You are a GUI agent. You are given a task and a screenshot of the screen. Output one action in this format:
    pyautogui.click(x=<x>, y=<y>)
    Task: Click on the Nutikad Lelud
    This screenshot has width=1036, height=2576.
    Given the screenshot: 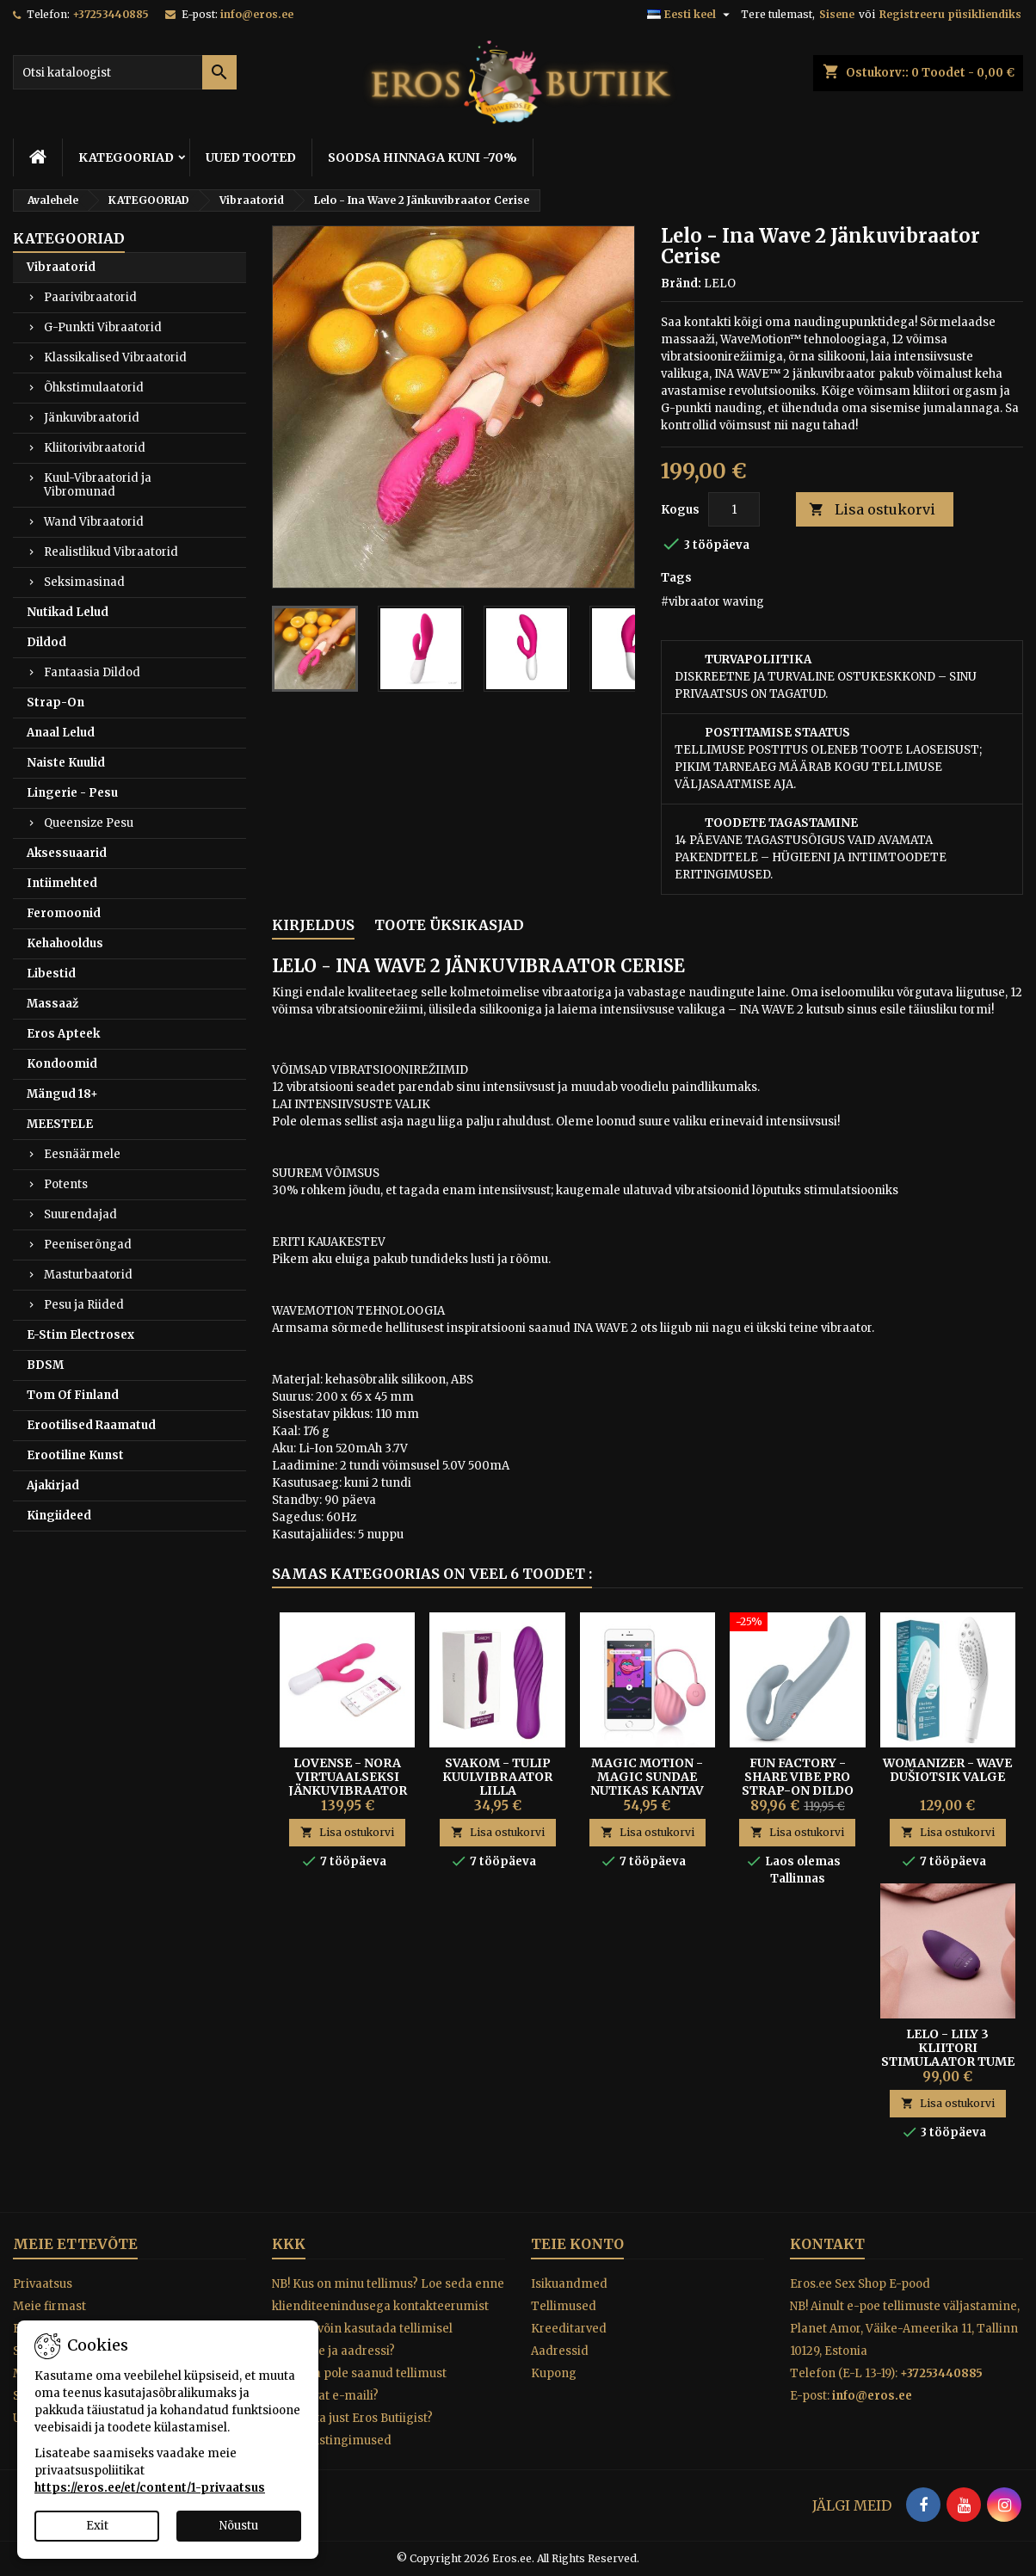 What is the action you would take?
    pyautogui.click(x=67, y=612)
    